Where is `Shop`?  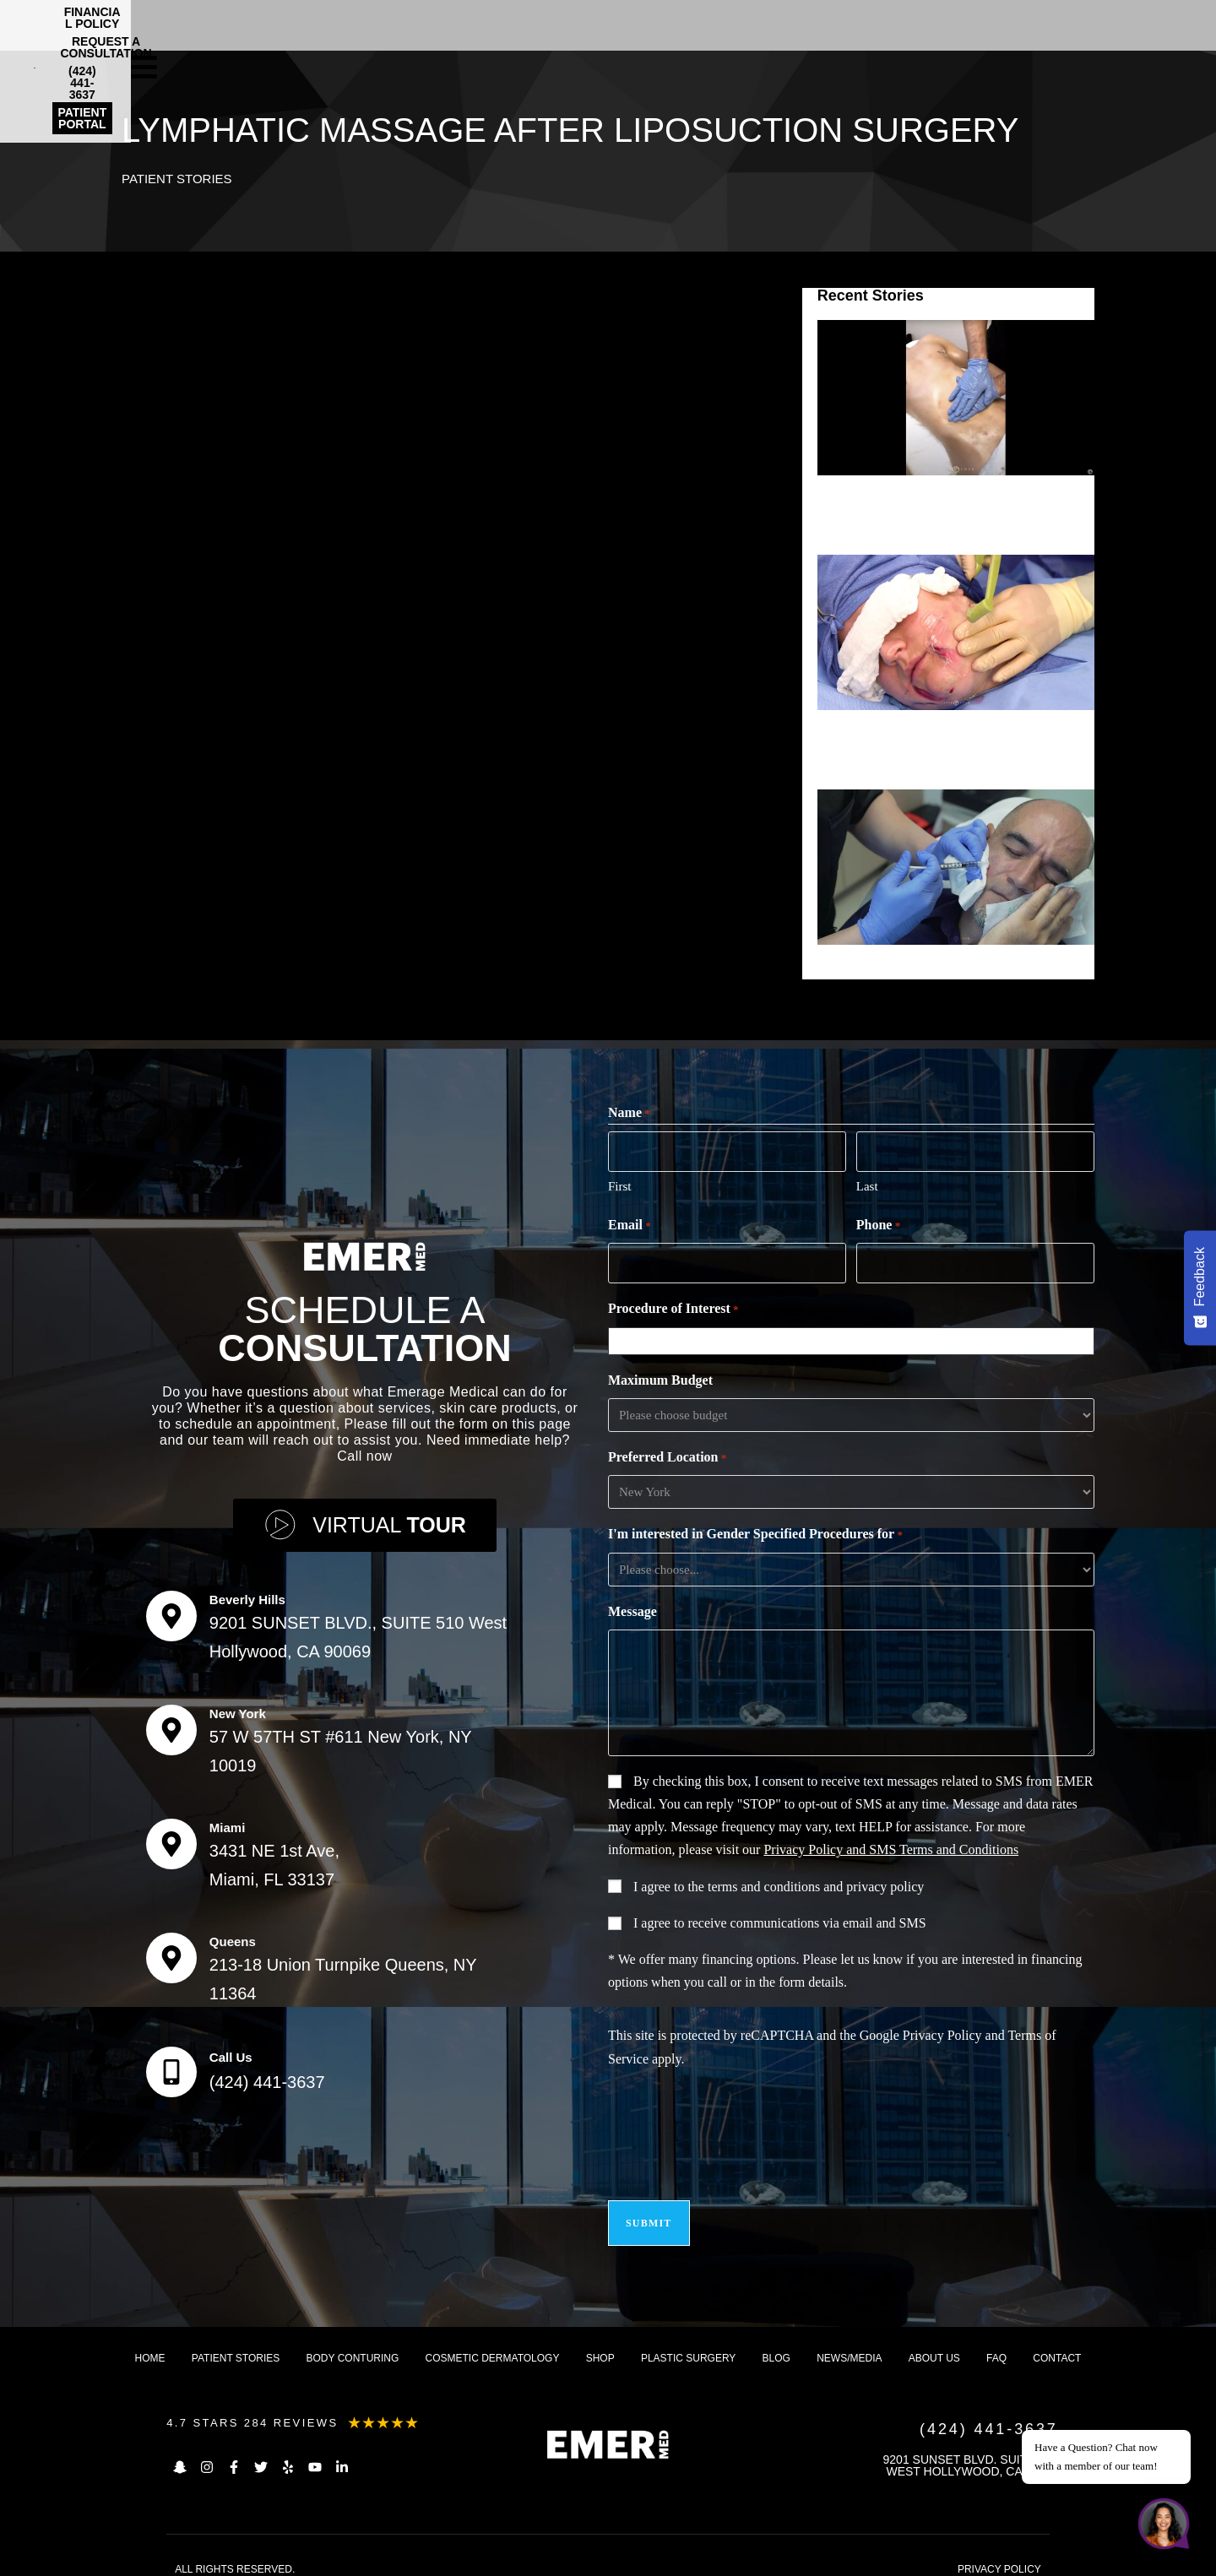
Shop is located at coordinates (600, 2343).